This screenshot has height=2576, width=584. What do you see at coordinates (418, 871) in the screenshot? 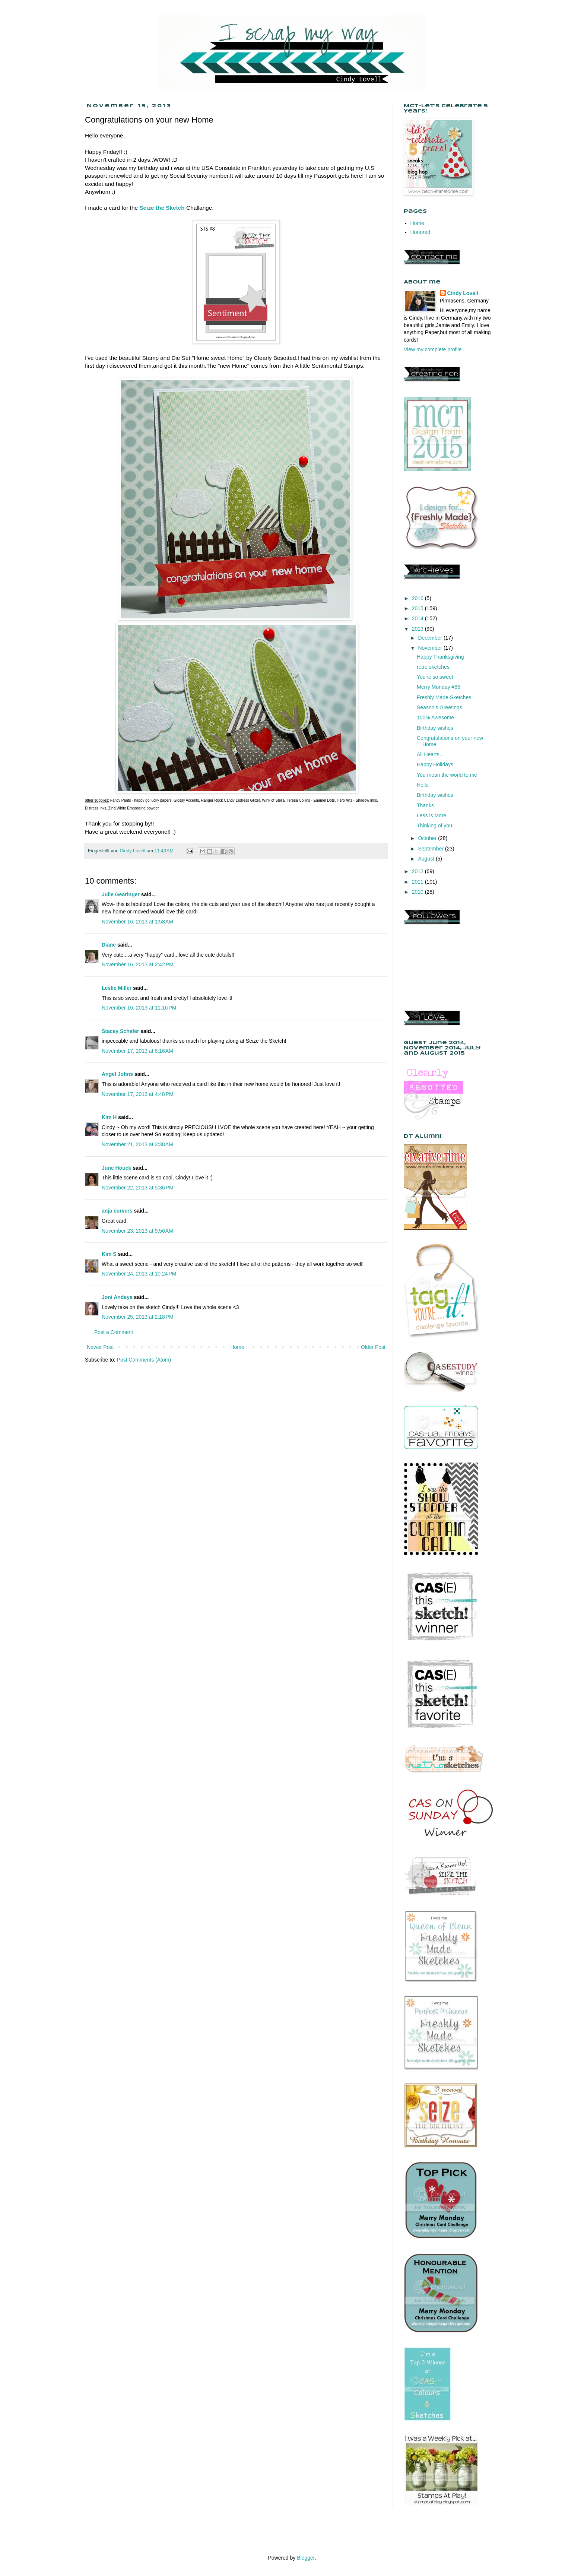
I see `2012` at bounding box center [418, 871].